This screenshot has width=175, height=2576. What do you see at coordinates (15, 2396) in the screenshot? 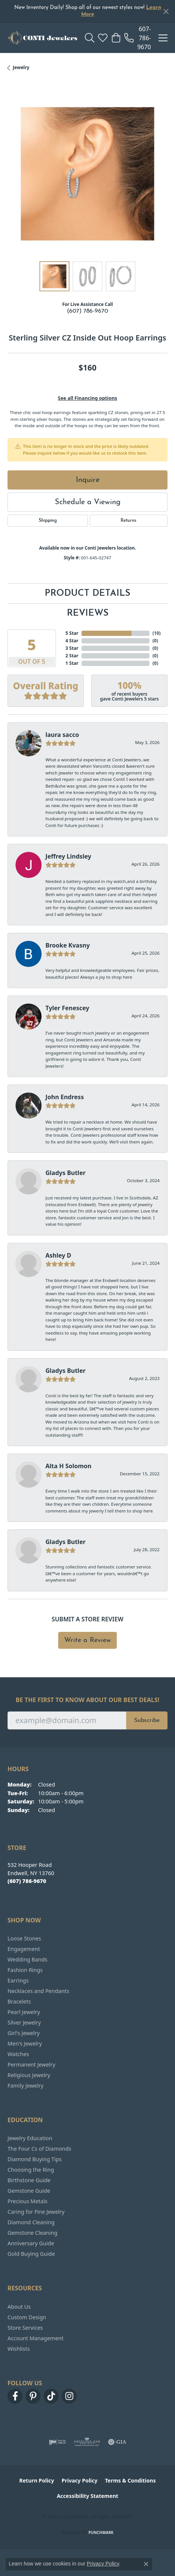
I see `[Follow us on facebook (opens in new tab)]` at bounding box center [15, 2396].